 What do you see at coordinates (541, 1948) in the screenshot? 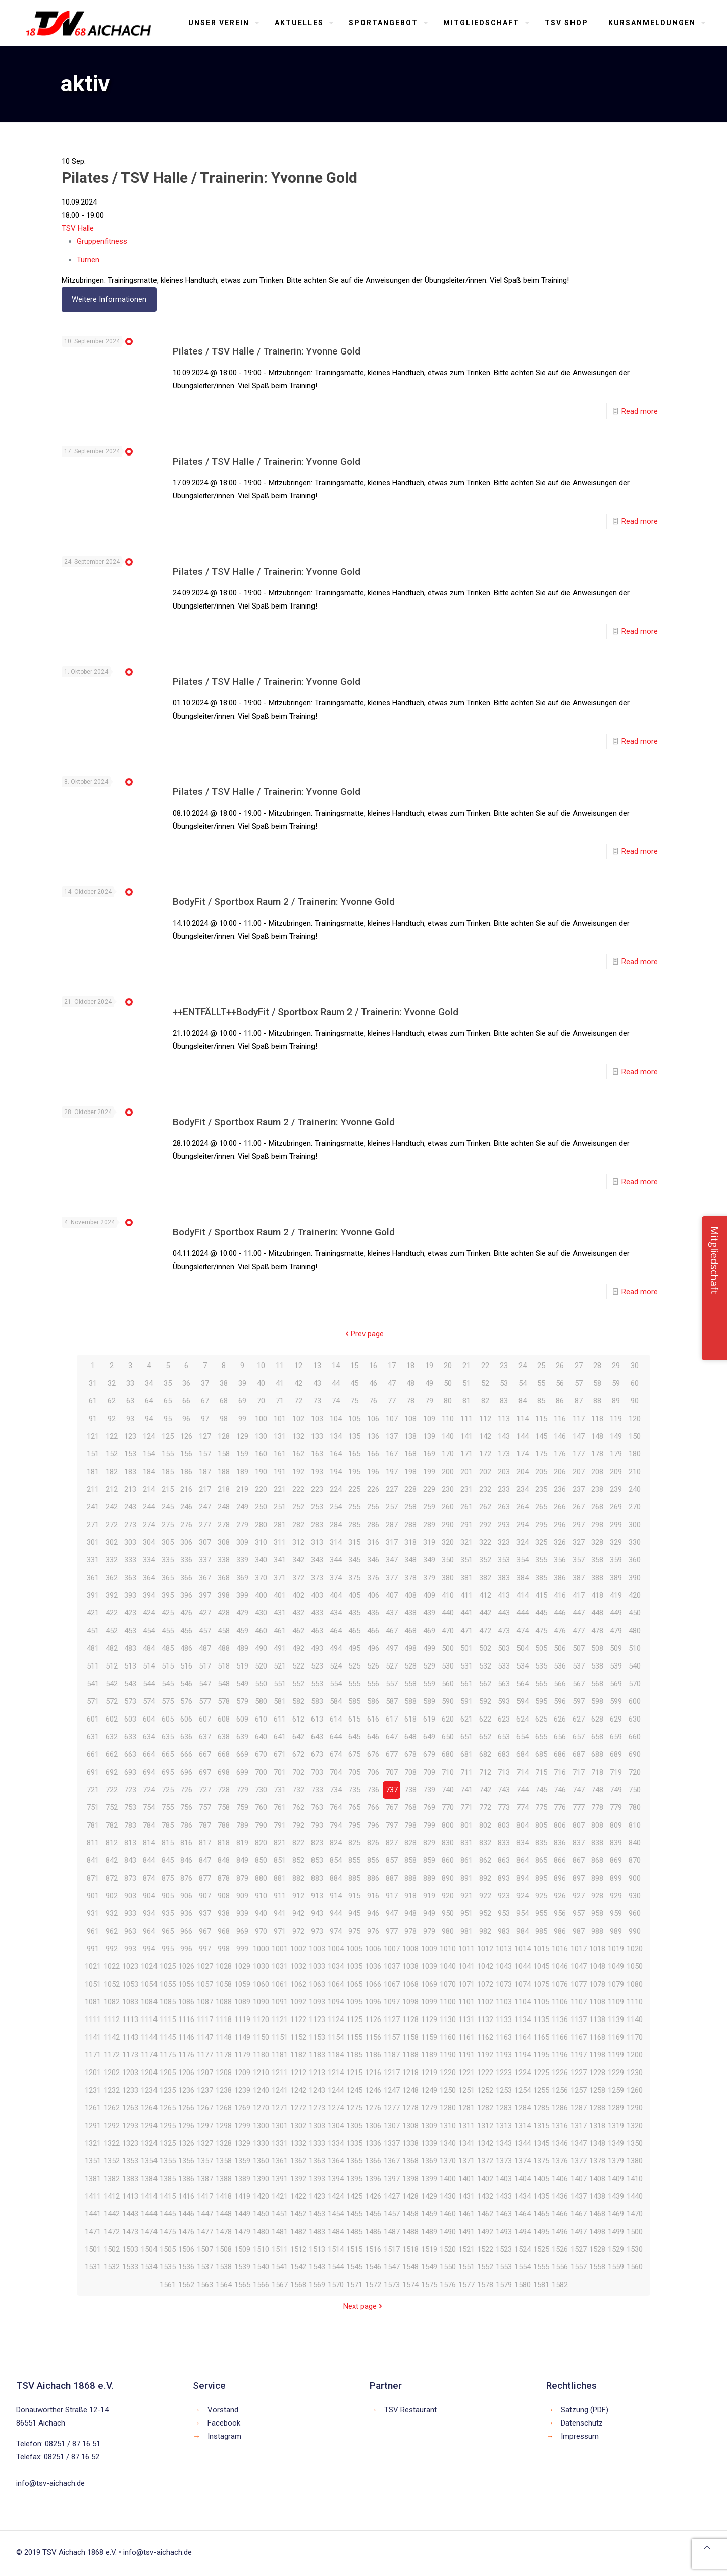
I see `1015` at bounding box center [541, 1948].